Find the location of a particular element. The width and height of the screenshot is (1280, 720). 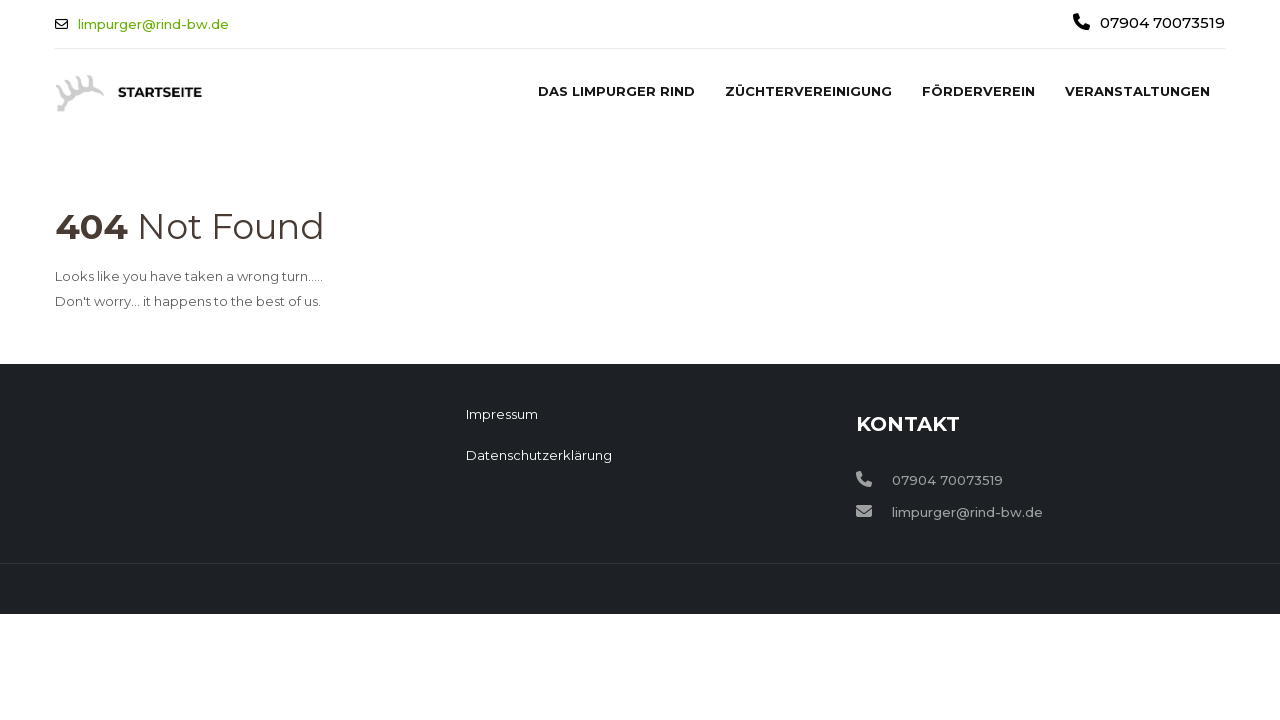

Datenschutzerklärung is located at coordinates (539, 455).